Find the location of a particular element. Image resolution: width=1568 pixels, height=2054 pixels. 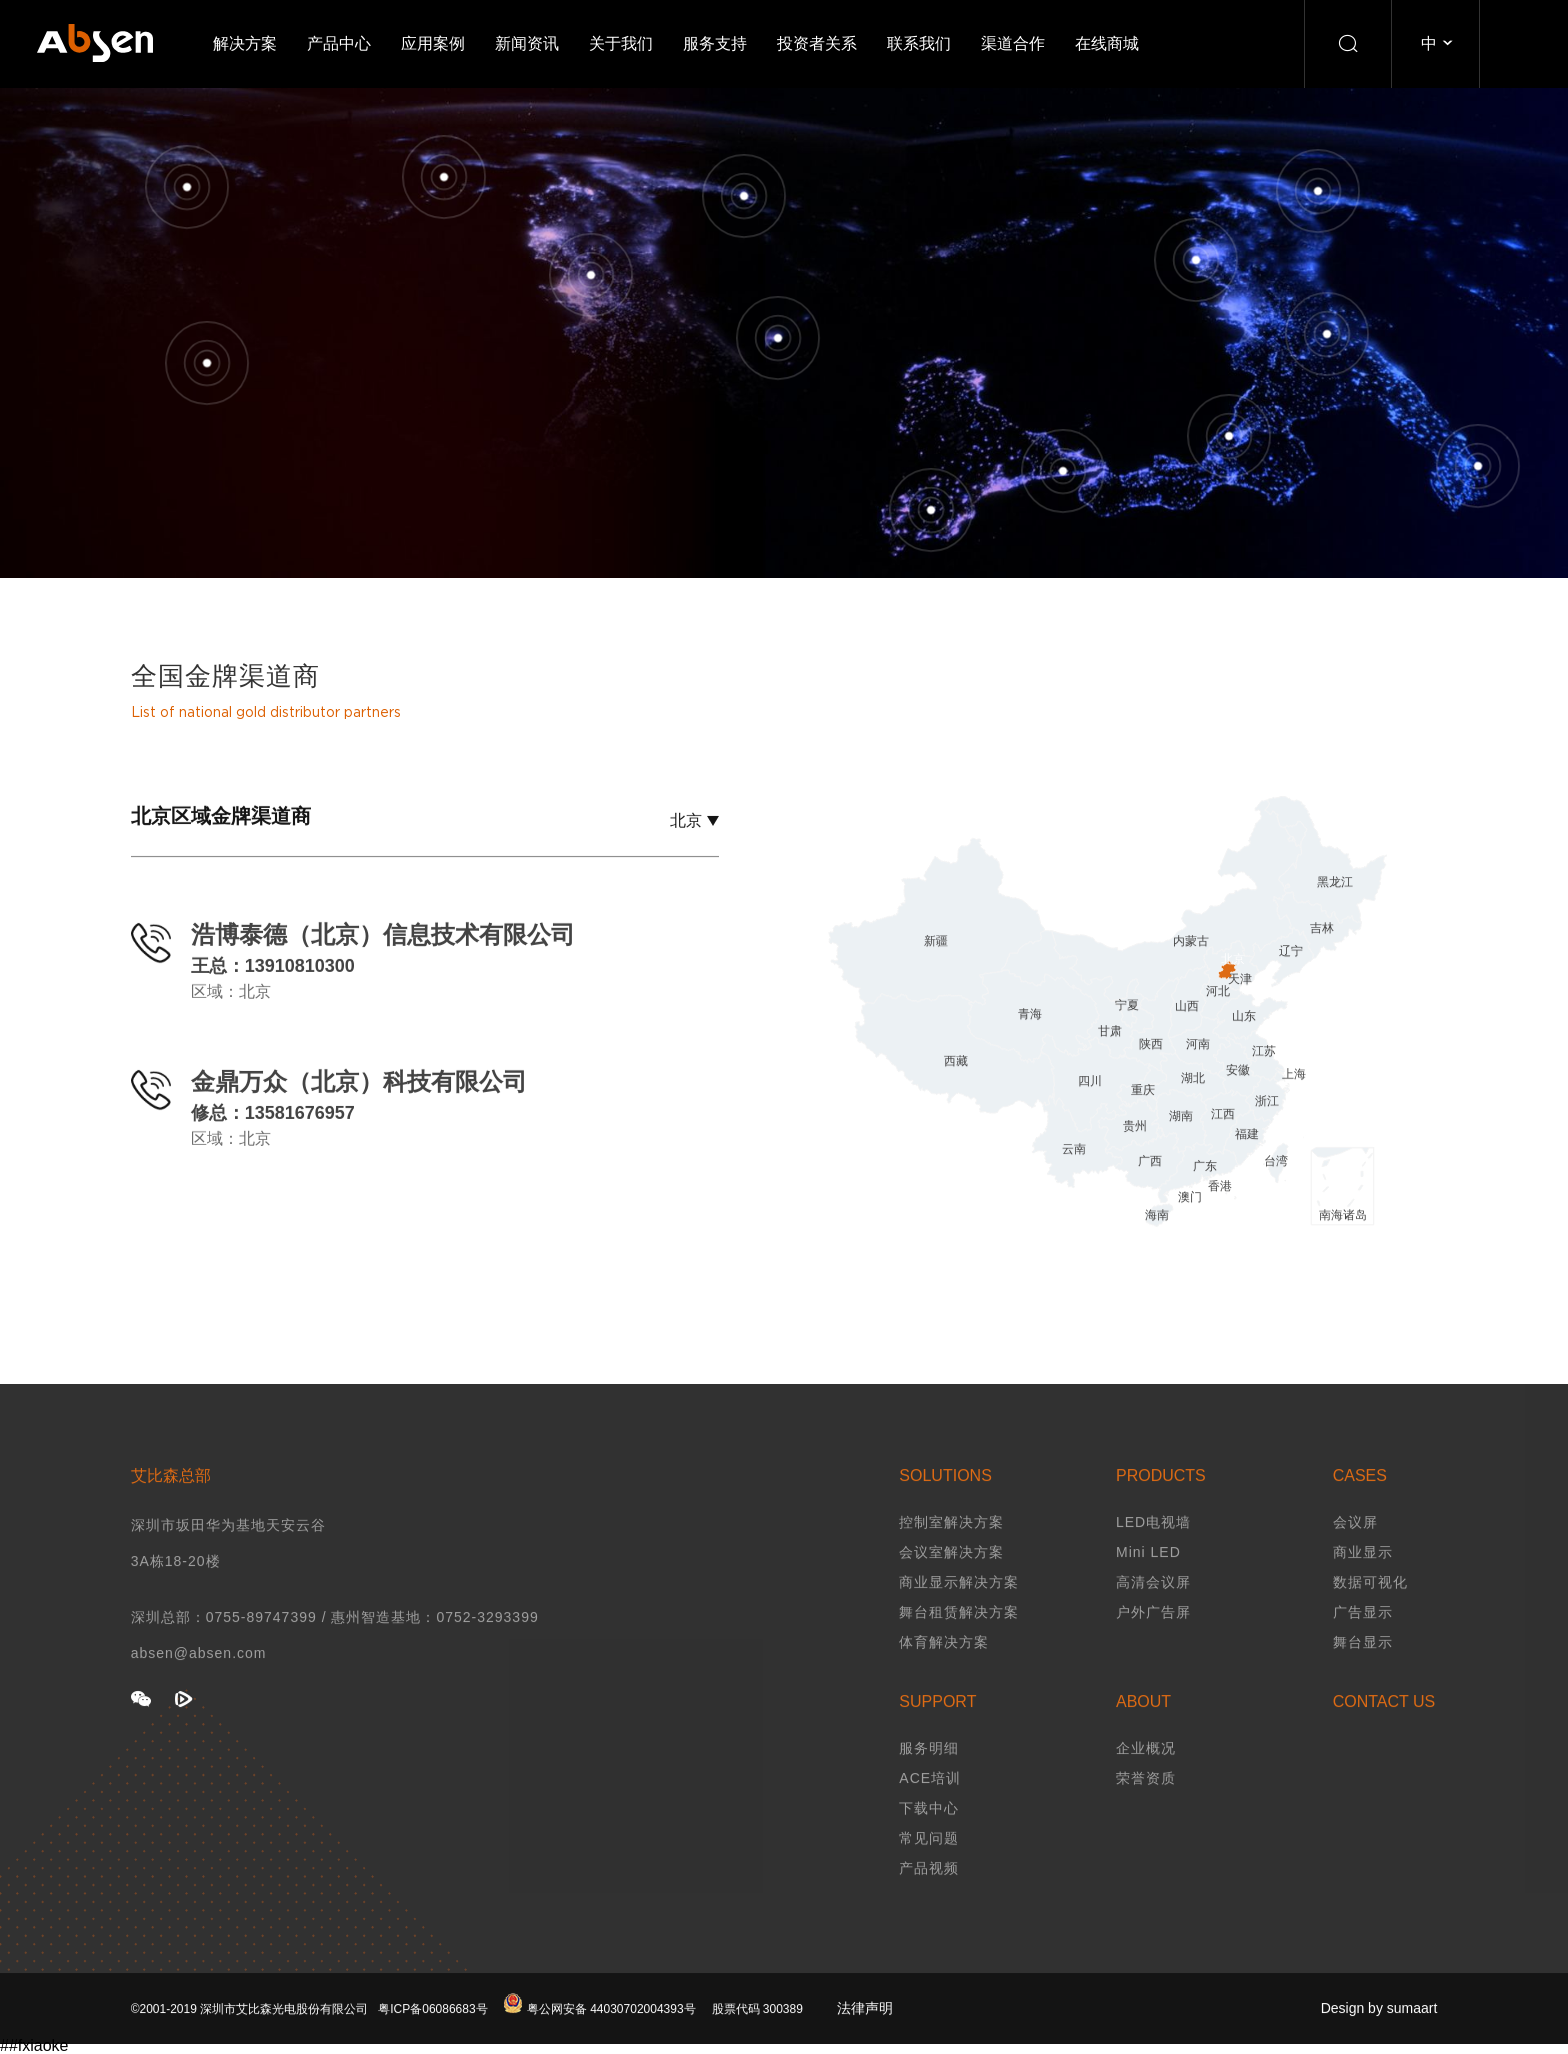

数据可视化 is located at coordinates (1370, 1613).